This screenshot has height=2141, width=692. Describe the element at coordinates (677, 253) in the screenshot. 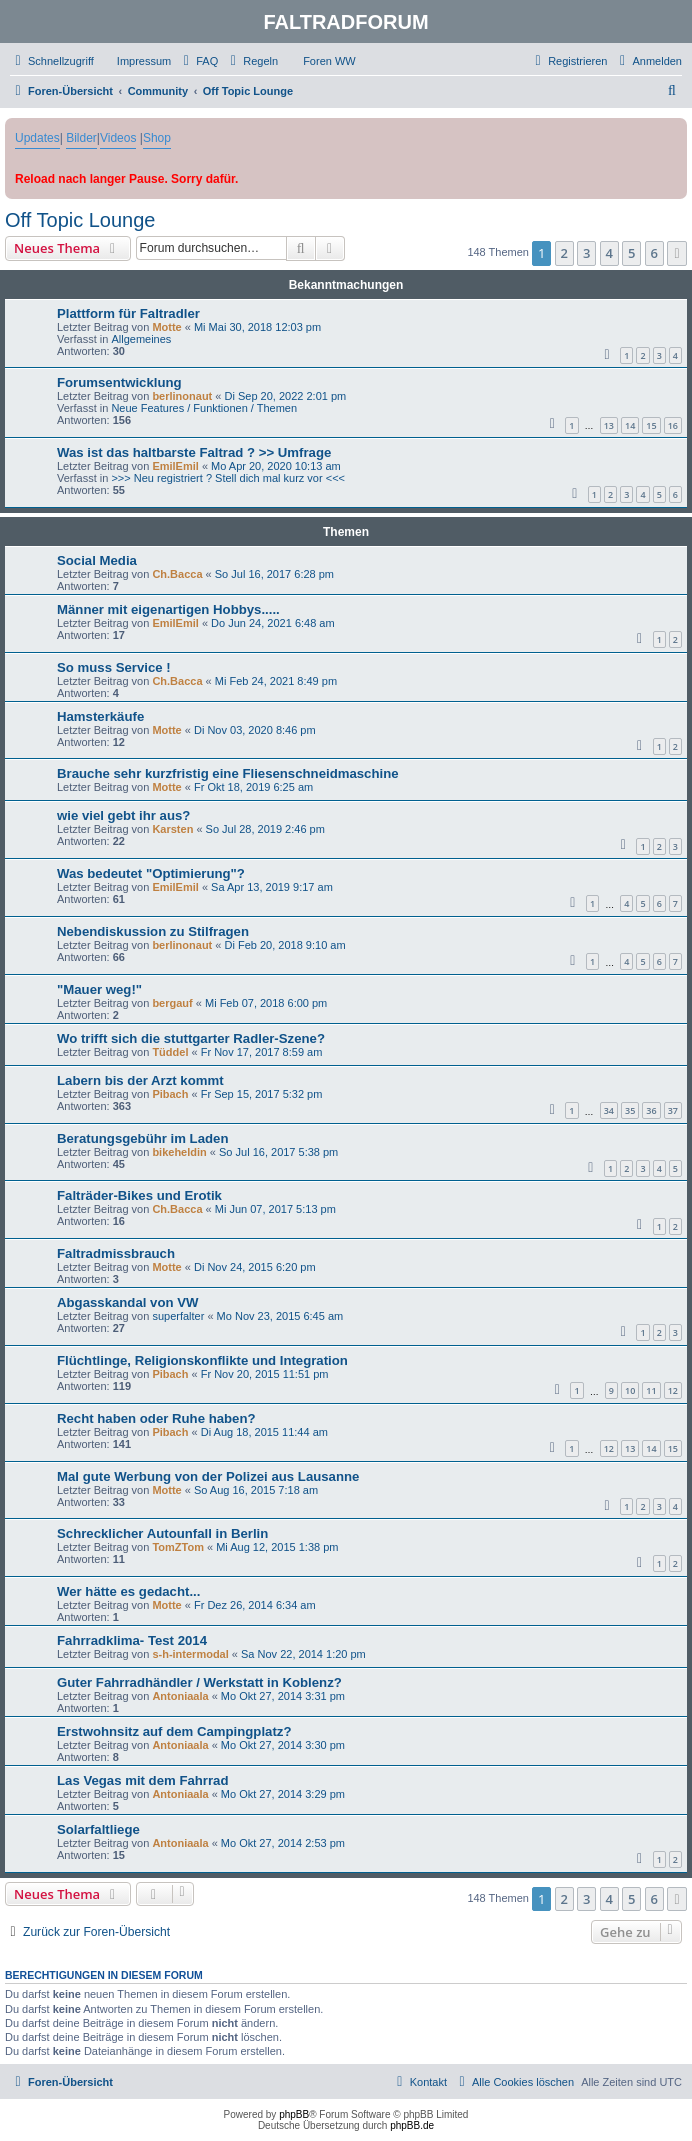

I see `[button]` at that location.